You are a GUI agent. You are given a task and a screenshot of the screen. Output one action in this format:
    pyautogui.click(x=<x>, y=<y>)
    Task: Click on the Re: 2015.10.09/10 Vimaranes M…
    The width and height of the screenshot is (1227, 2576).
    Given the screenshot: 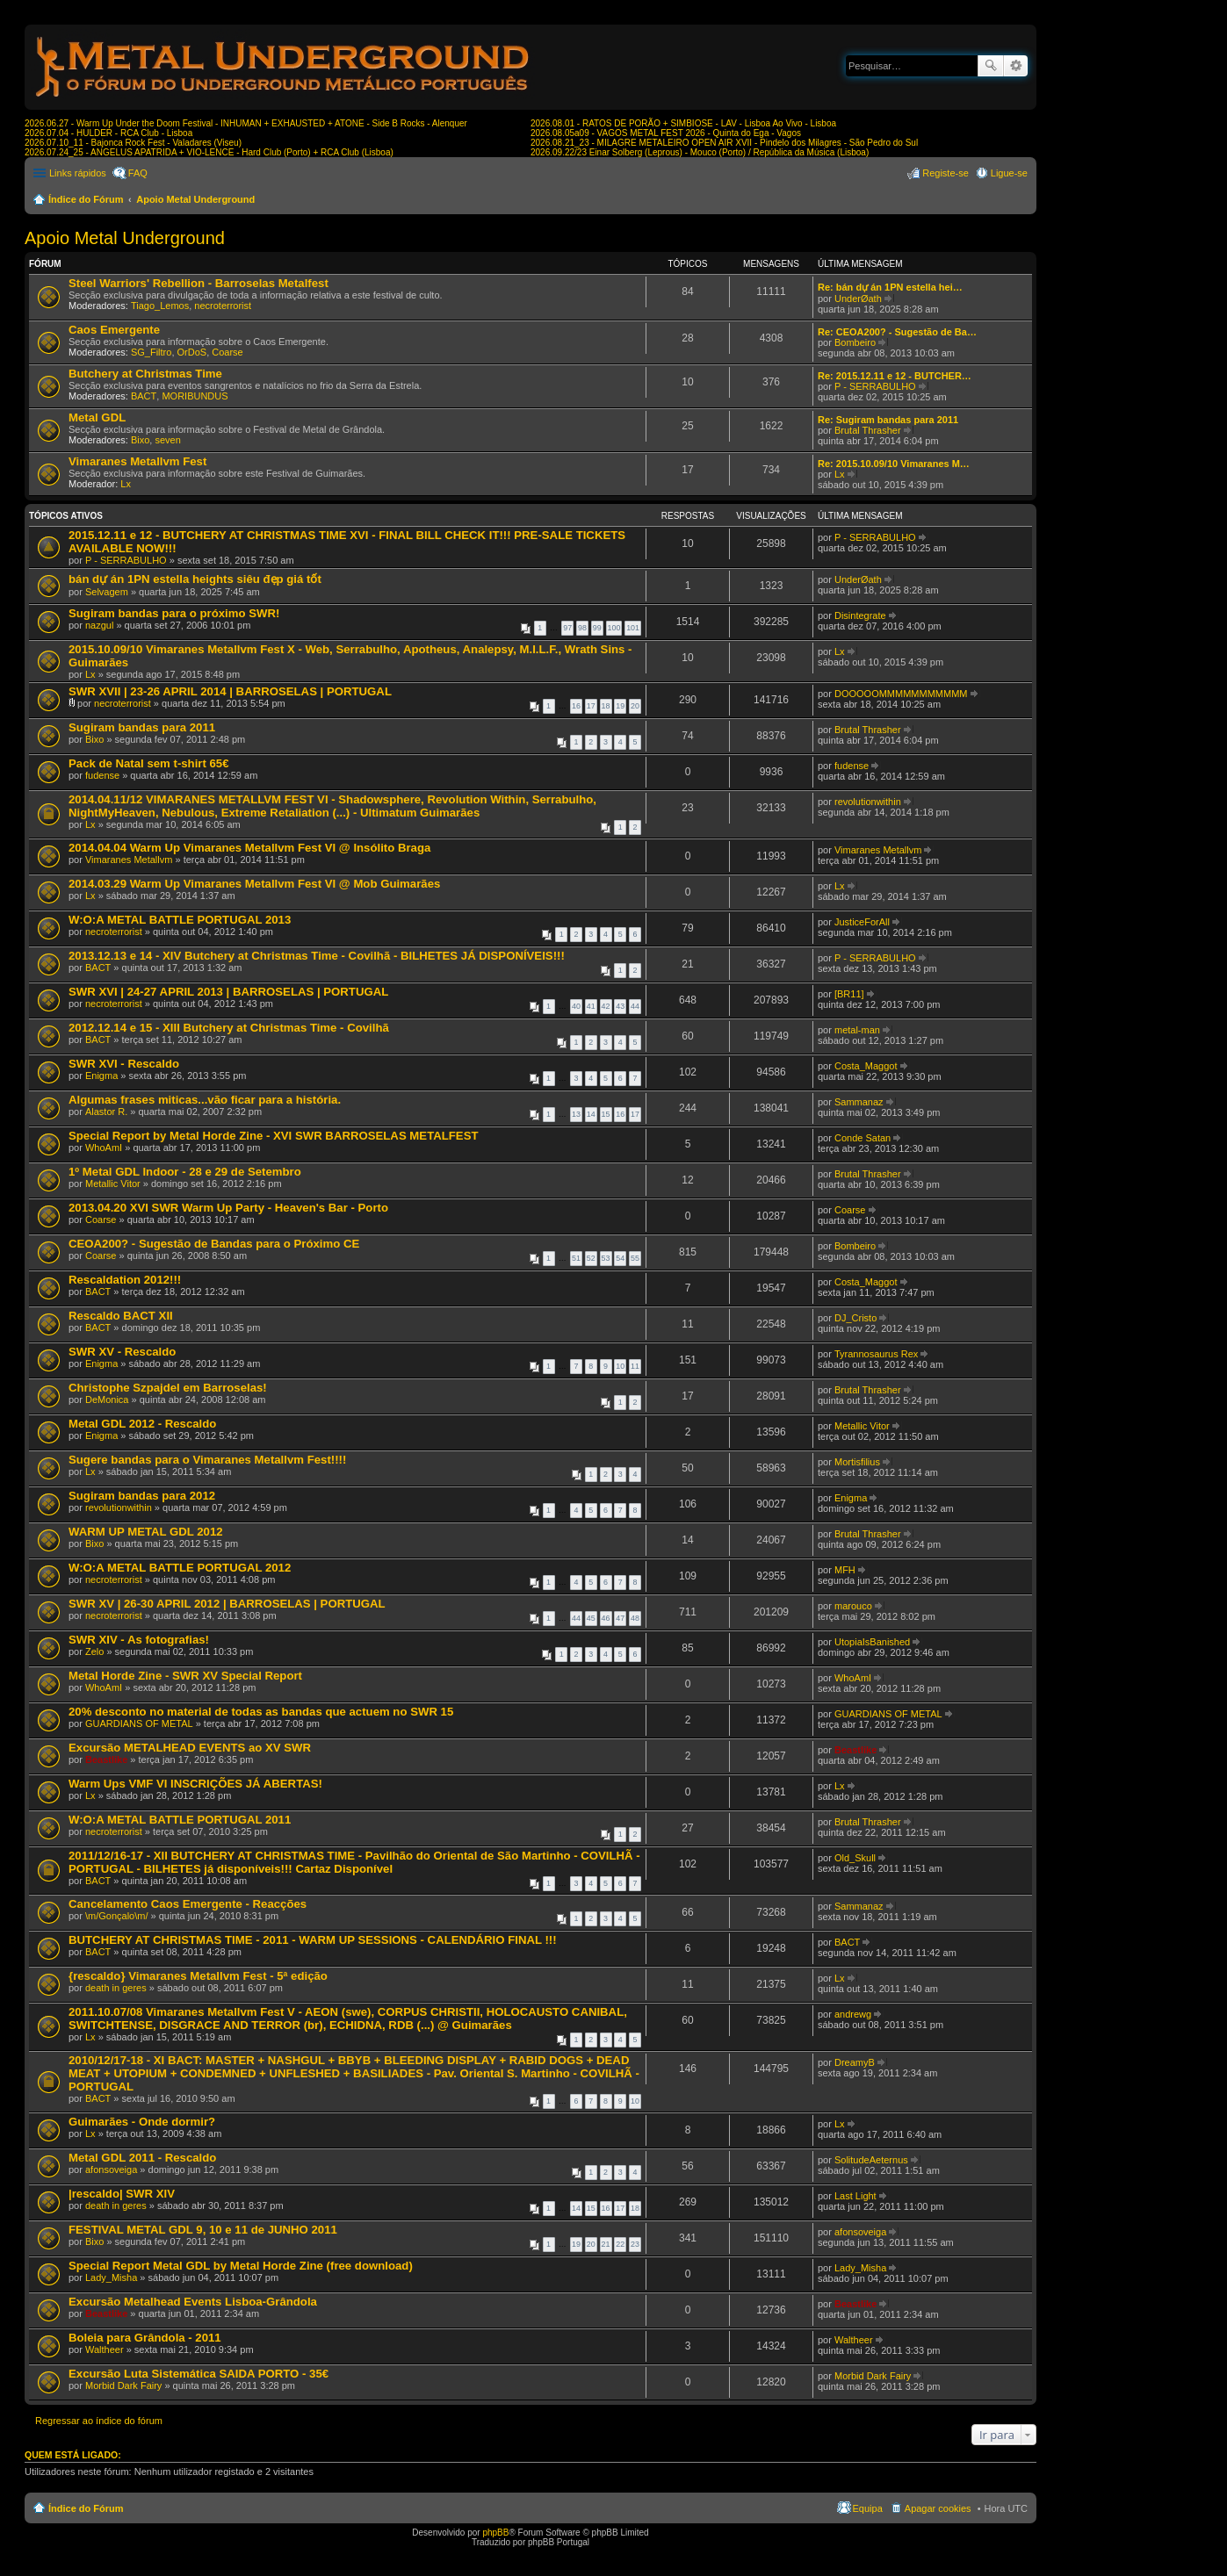 What is the action you would take?
    pyautogui.click(x=894, y=463)
    